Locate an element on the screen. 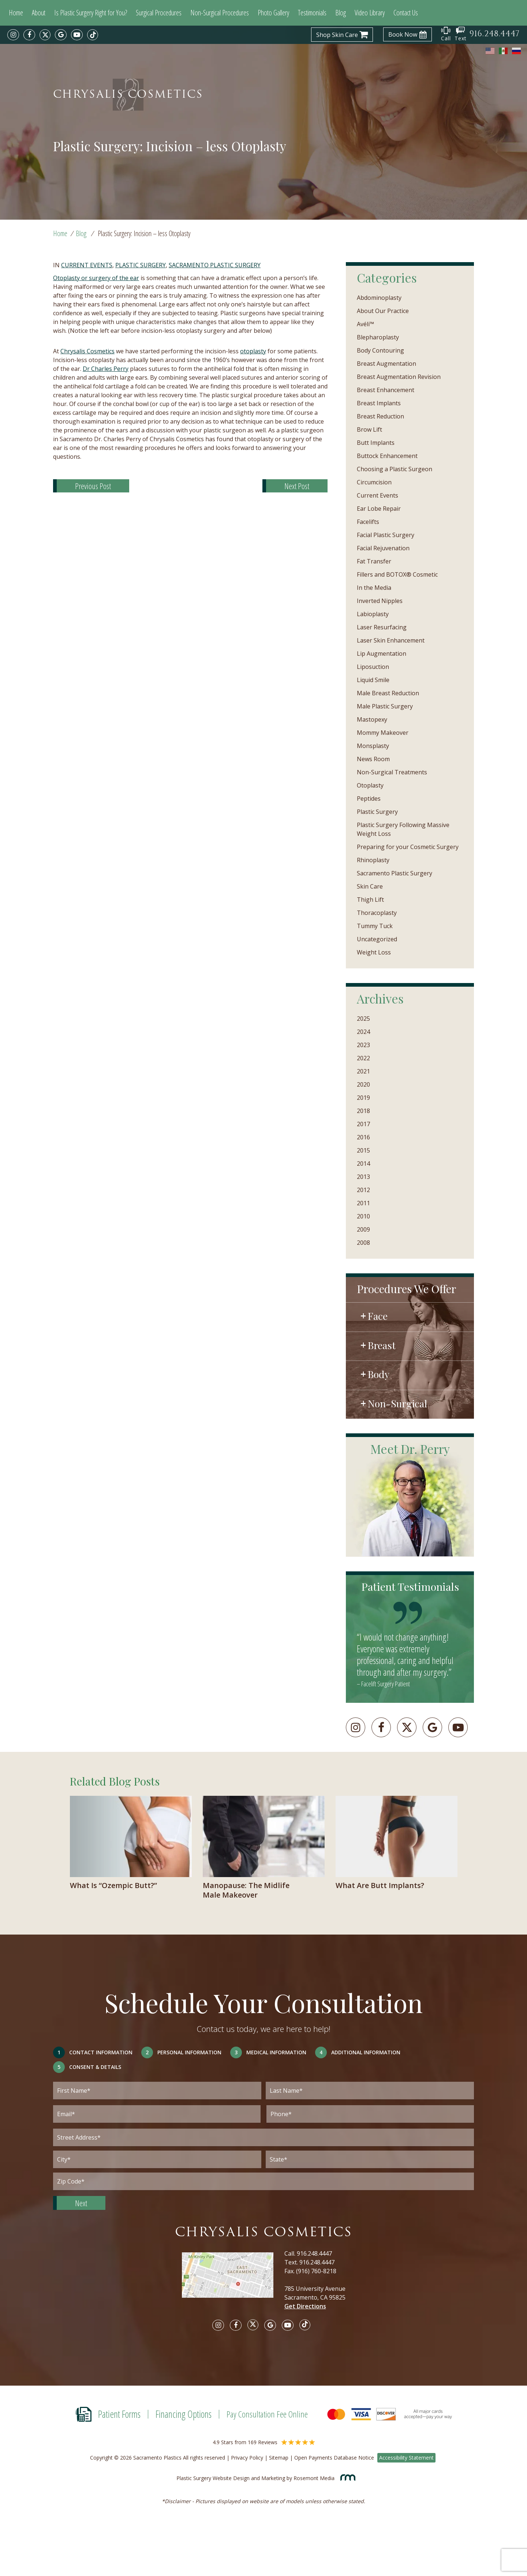  Patient Forms is located at coordinates (119, 2414).